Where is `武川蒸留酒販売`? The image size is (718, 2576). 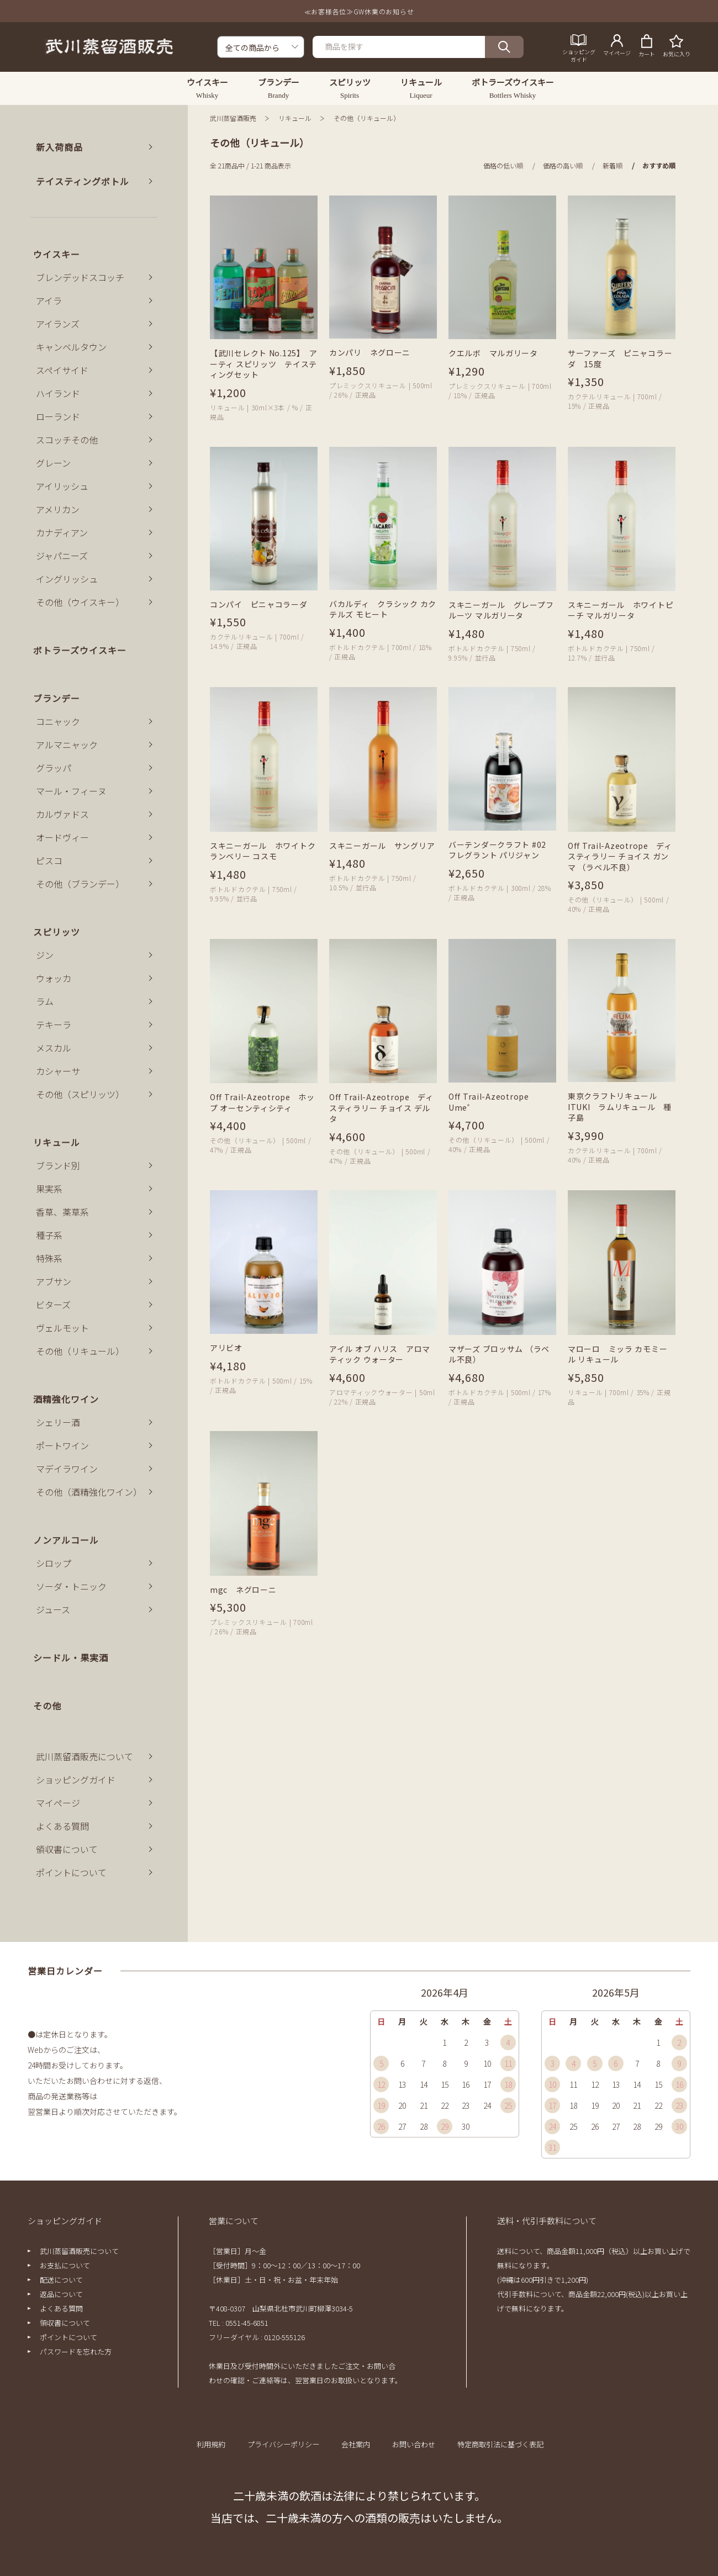 武川蒸留酒販売 is located at coordinates (233, 118).